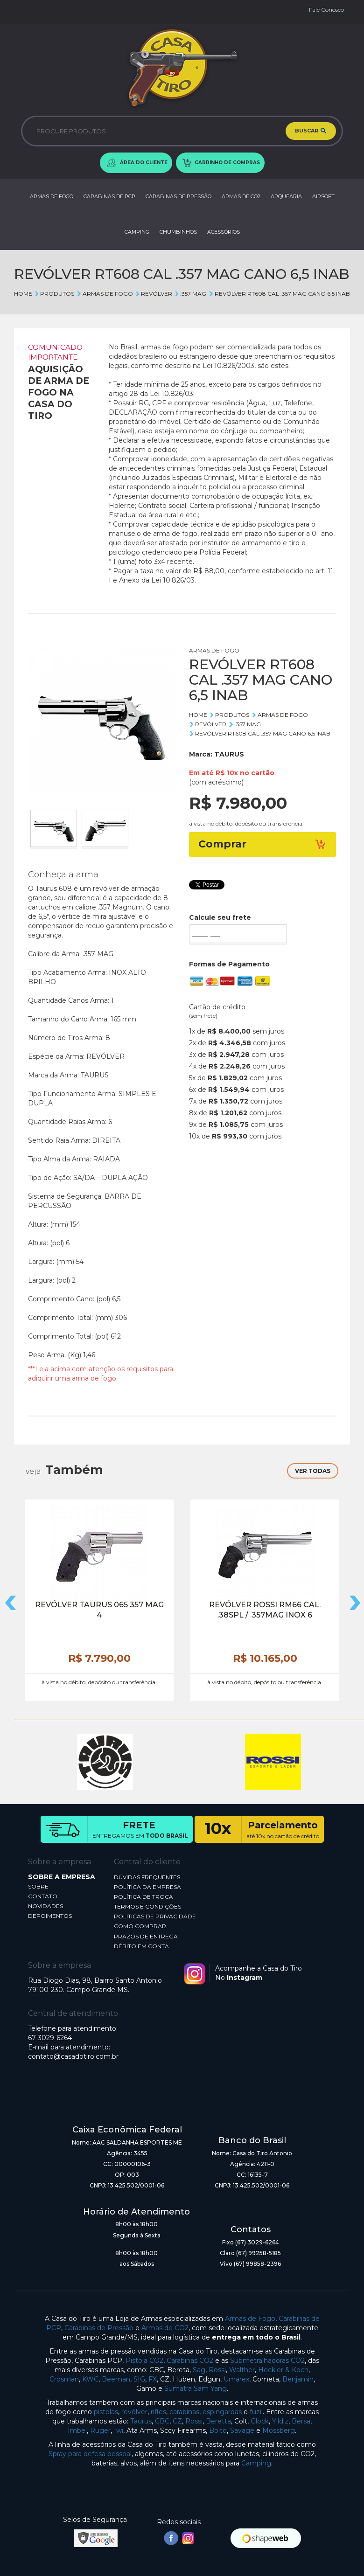 This screenshot has height=2576, width=364. I want to click on CONTATO, so click(42, 1896).